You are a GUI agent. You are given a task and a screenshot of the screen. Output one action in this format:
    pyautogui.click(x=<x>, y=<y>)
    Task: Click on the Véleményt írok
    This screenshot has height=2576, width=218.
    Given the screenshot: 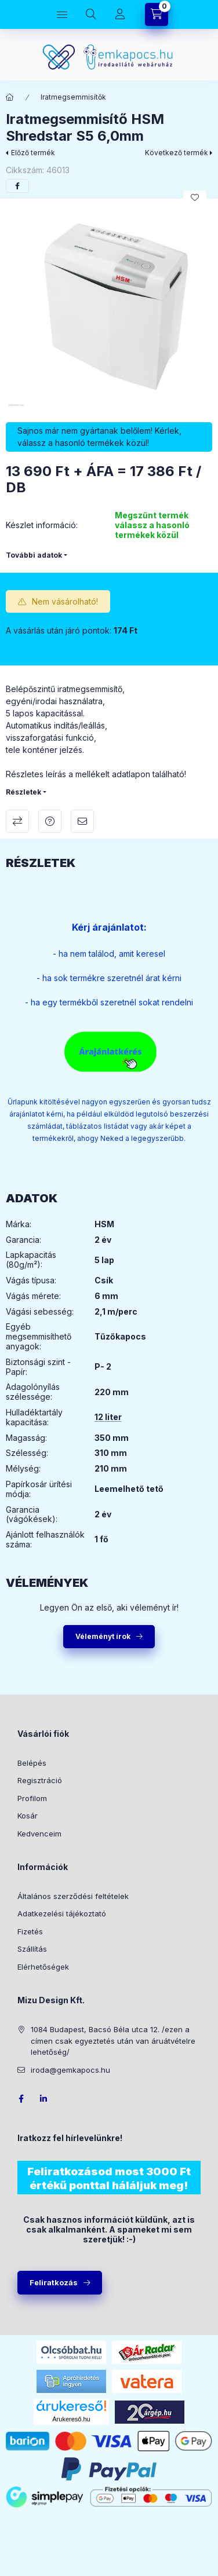 What is the action you would take?
    pyautogui.click(x=102, y=1636)
    